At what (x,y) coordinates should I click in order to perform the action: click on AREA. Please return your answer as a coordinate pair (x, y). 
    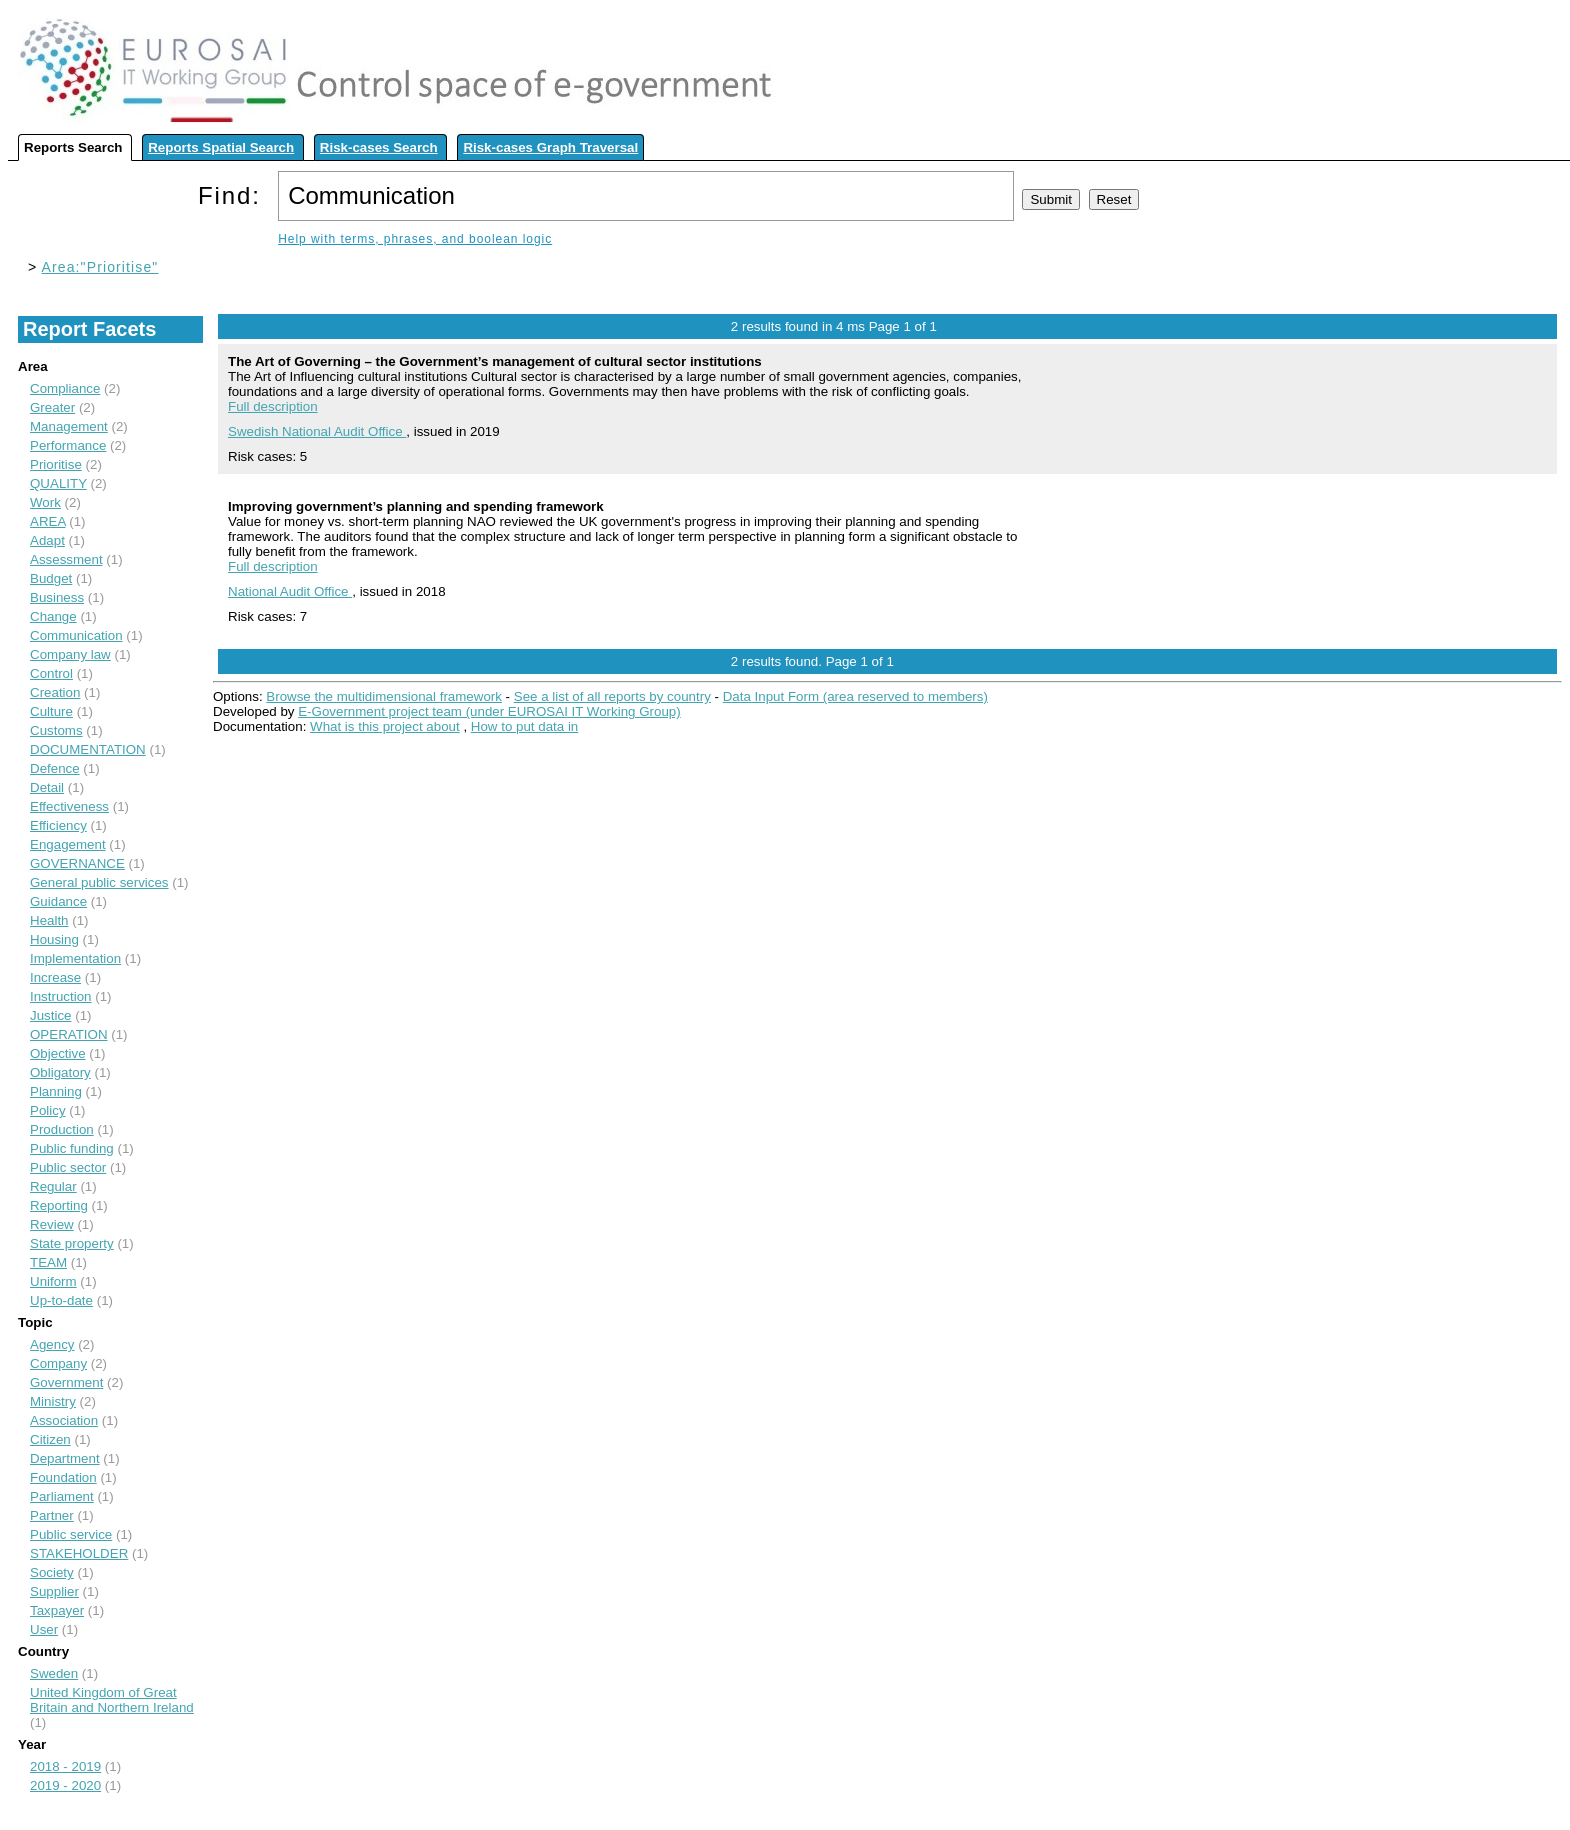
    Looking at the image, I should click on (48, 521).